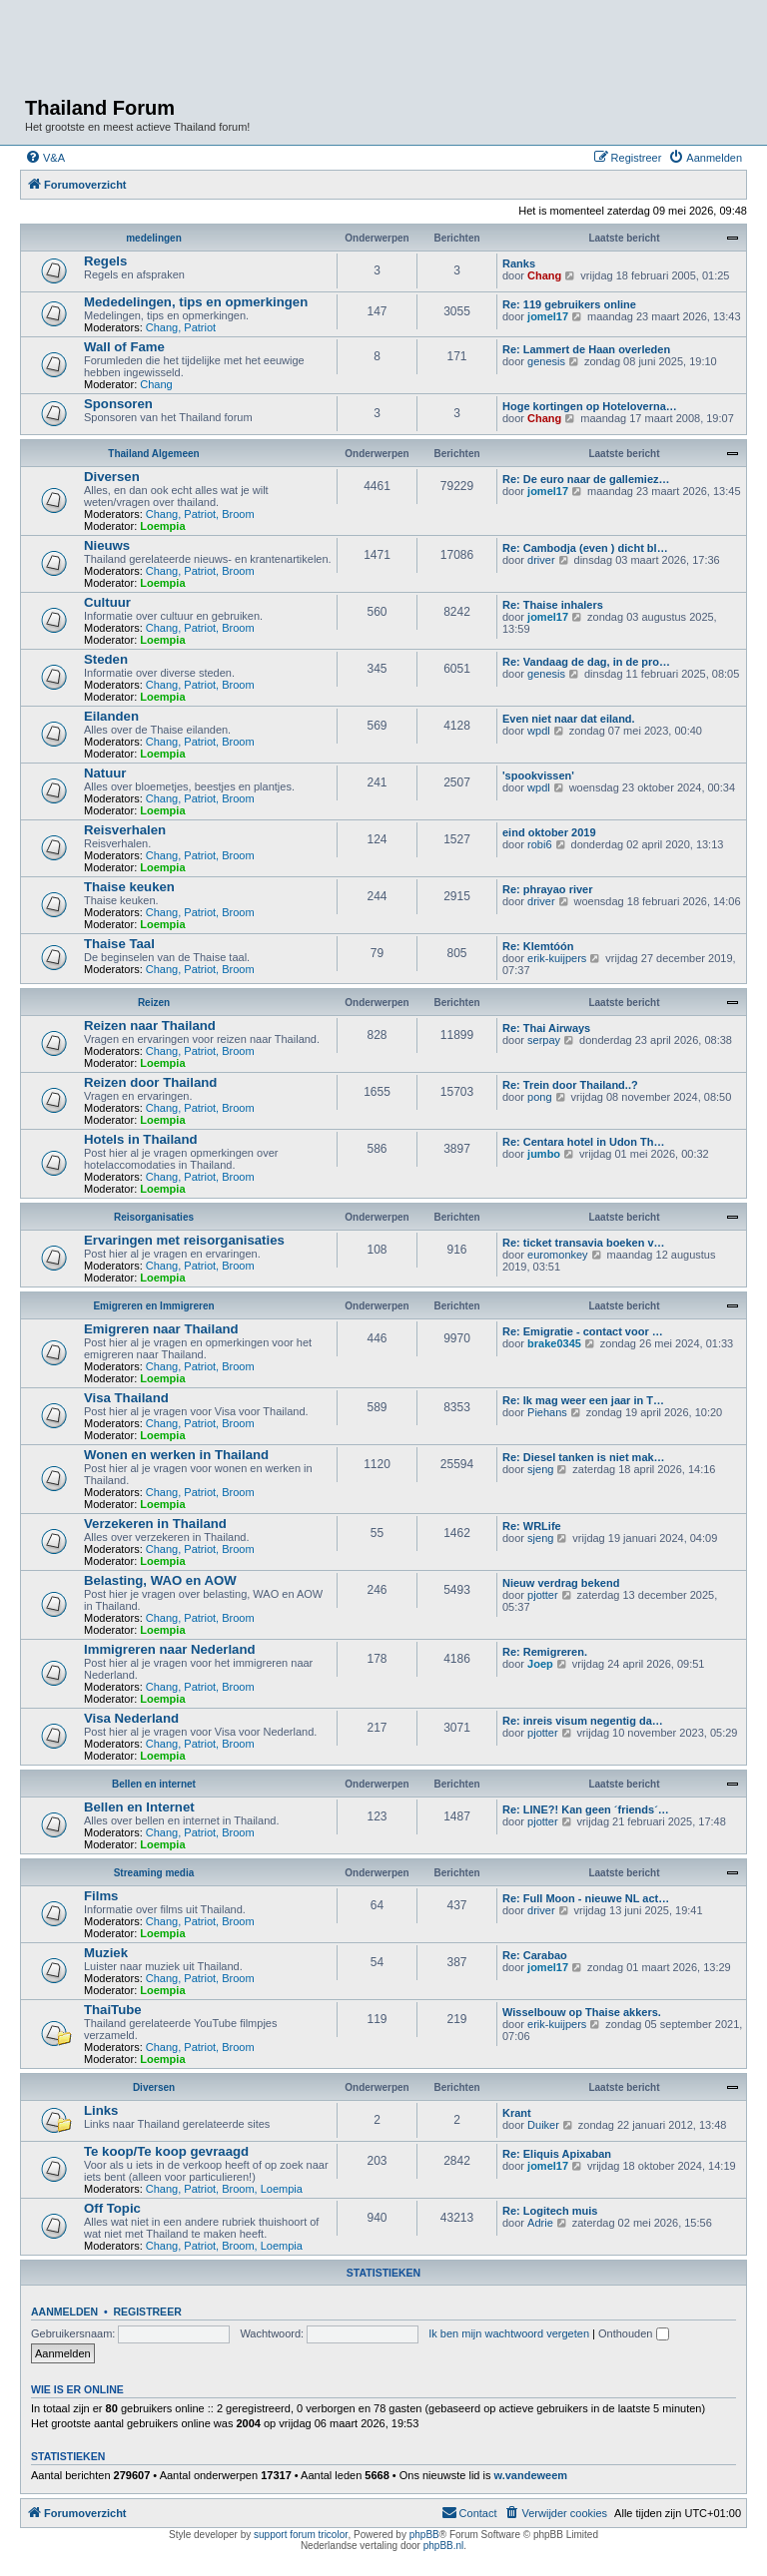  Describe the element at coordinates (538, 946) in the screenshot. I see `Re: Klemtóón` at that location.